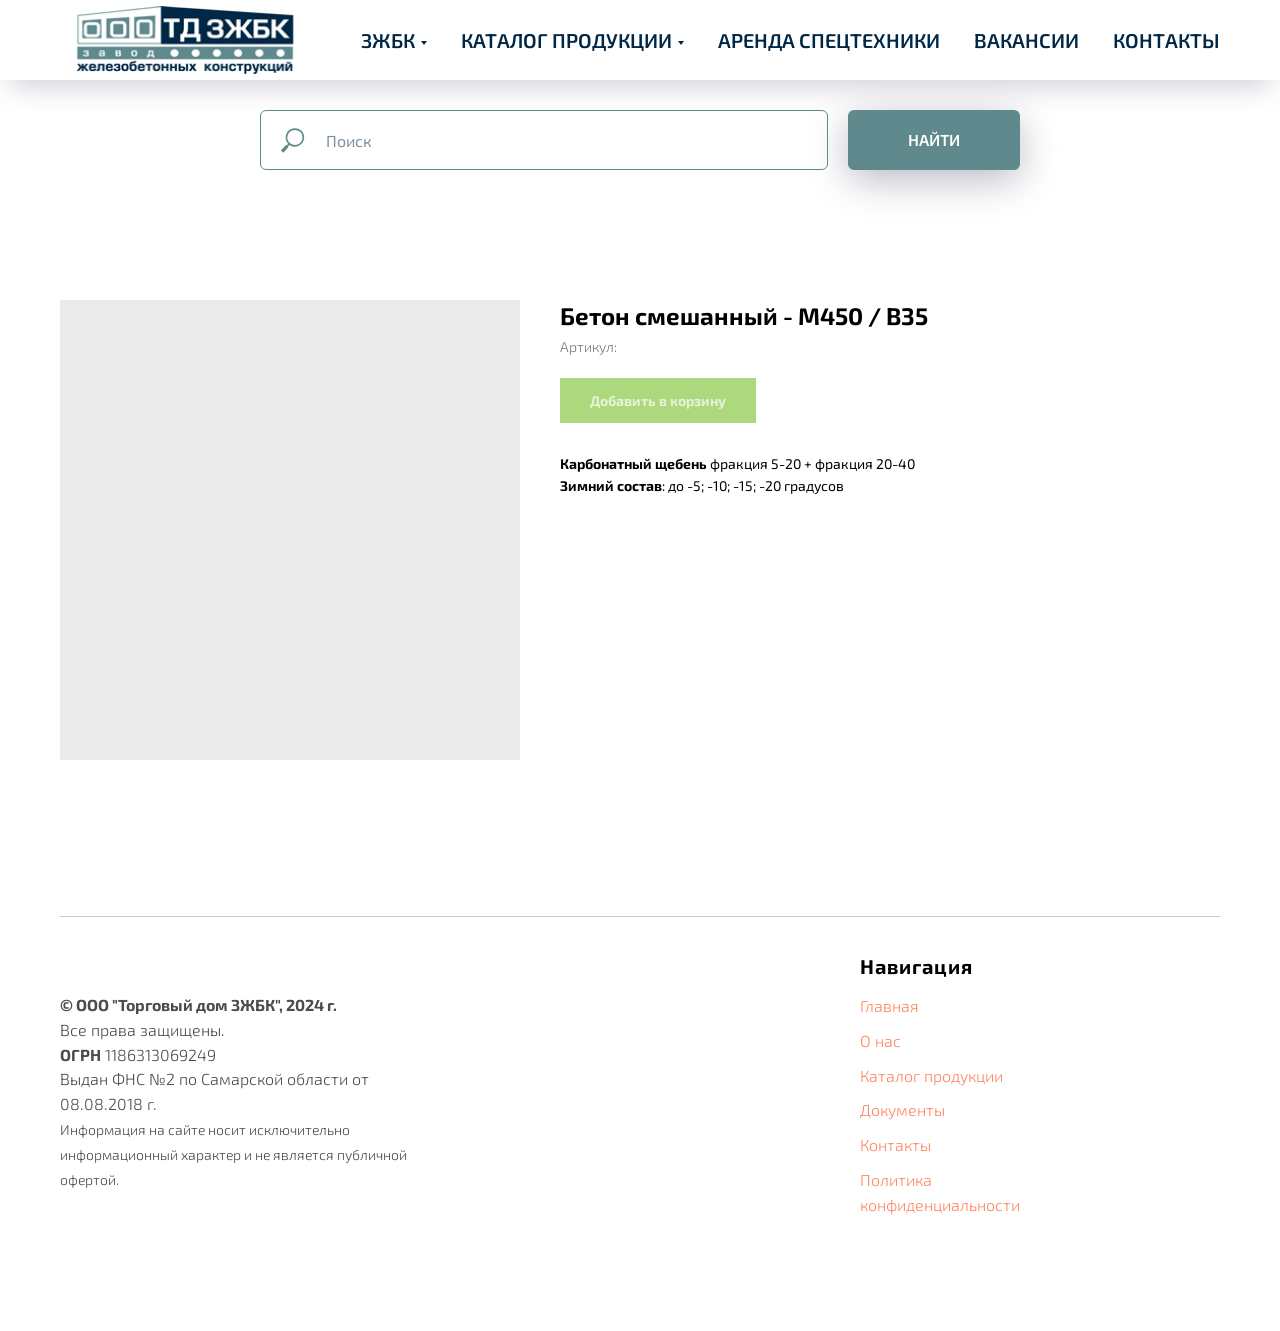 This screenshot has width=1280, height=1331. Describe the element at coordinates (931, 1075) in the screenshot. I see `Каталог продукции` at that location.